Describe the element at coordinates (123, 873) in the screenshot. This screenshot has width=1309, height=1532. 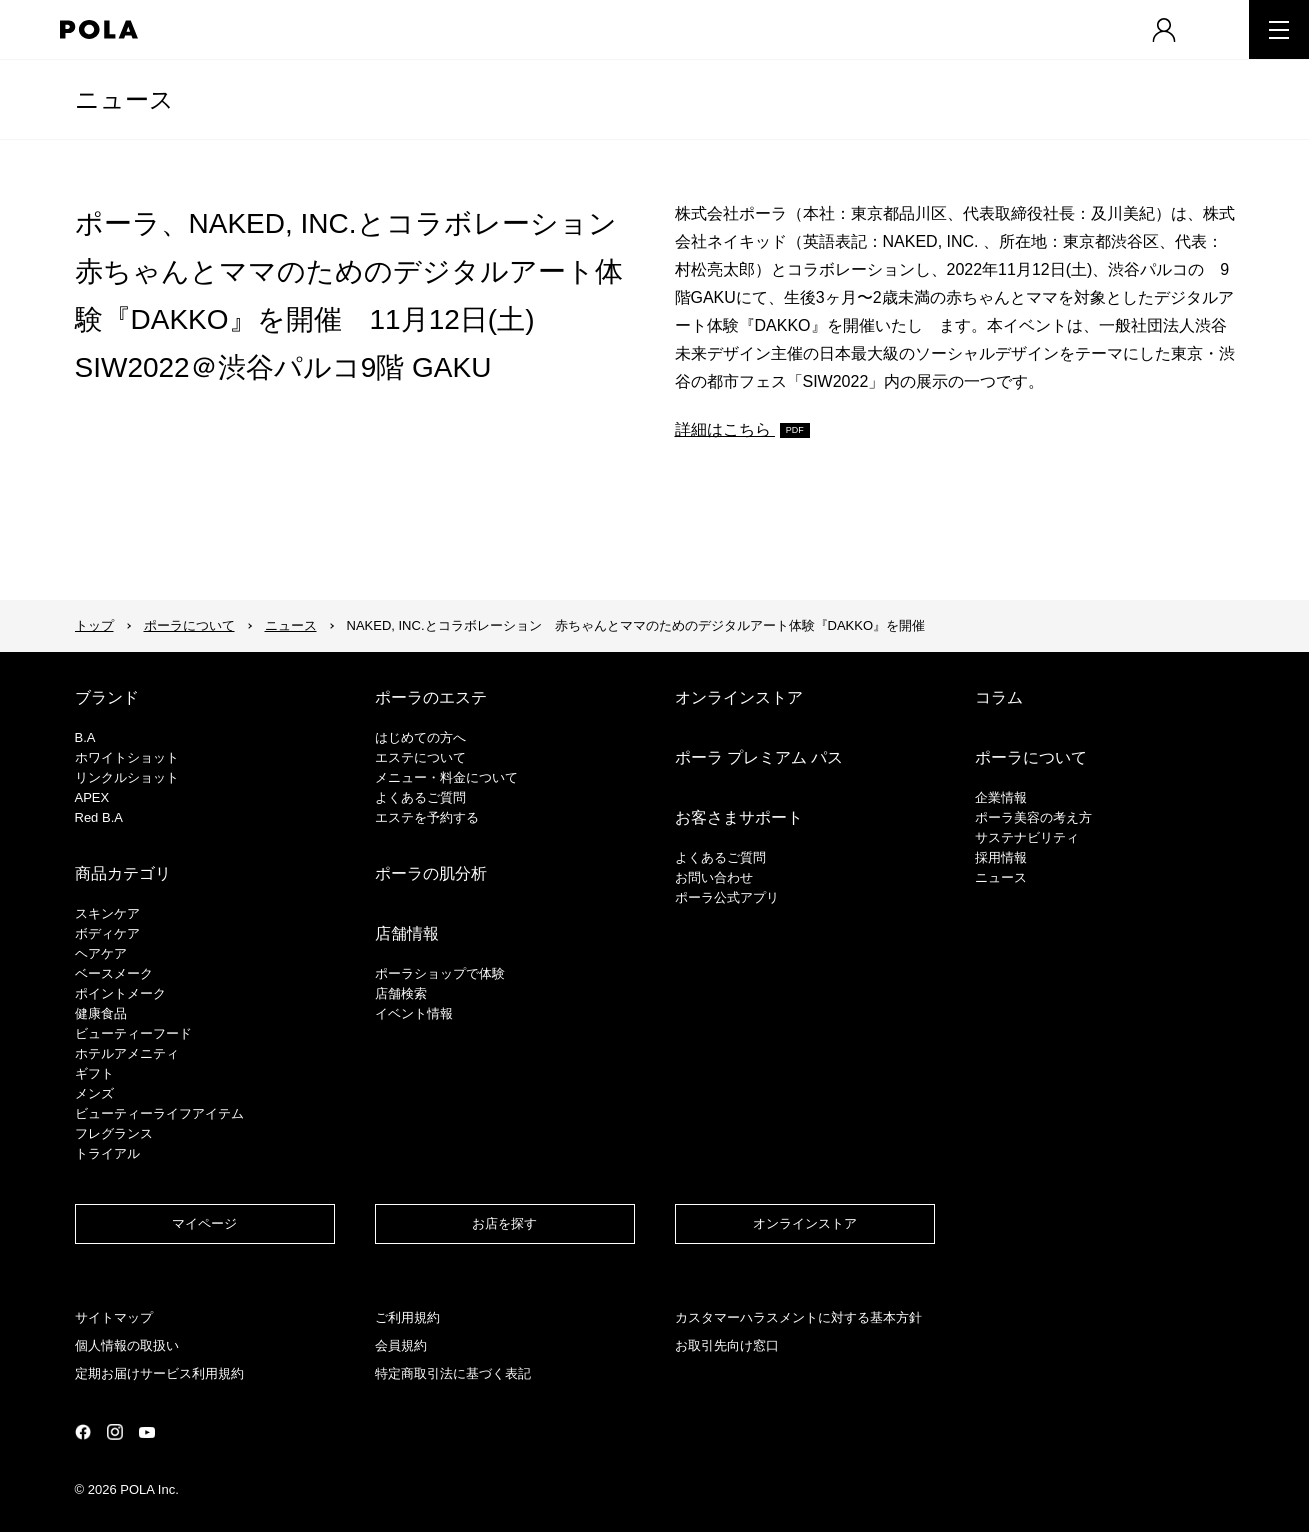
I see `商品カテゴリ` at that location.